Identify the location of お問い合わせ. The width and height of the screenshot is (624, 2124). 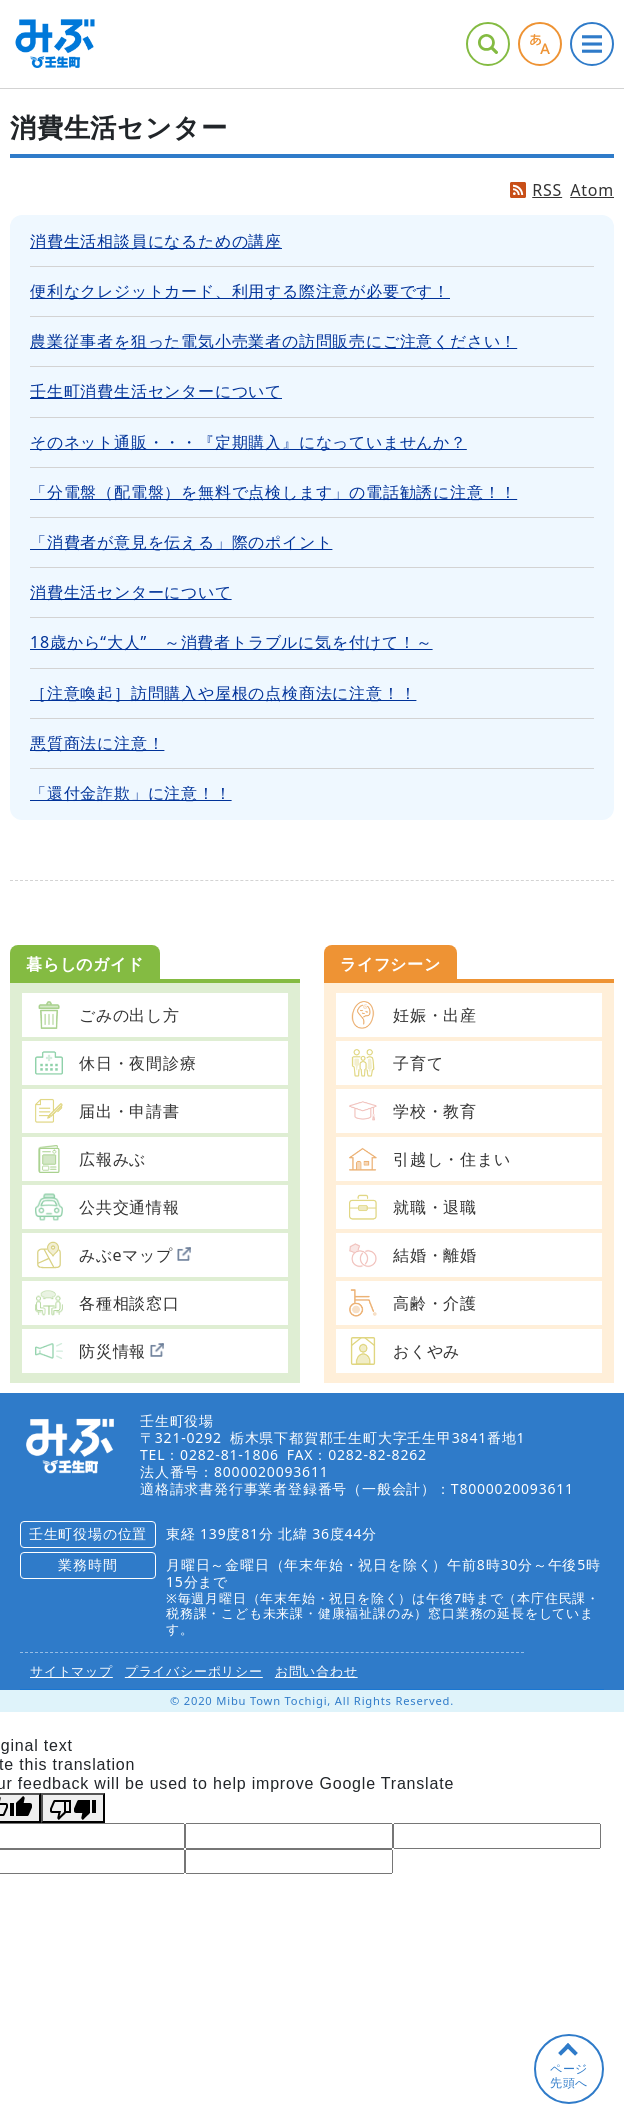
(316, 1671).